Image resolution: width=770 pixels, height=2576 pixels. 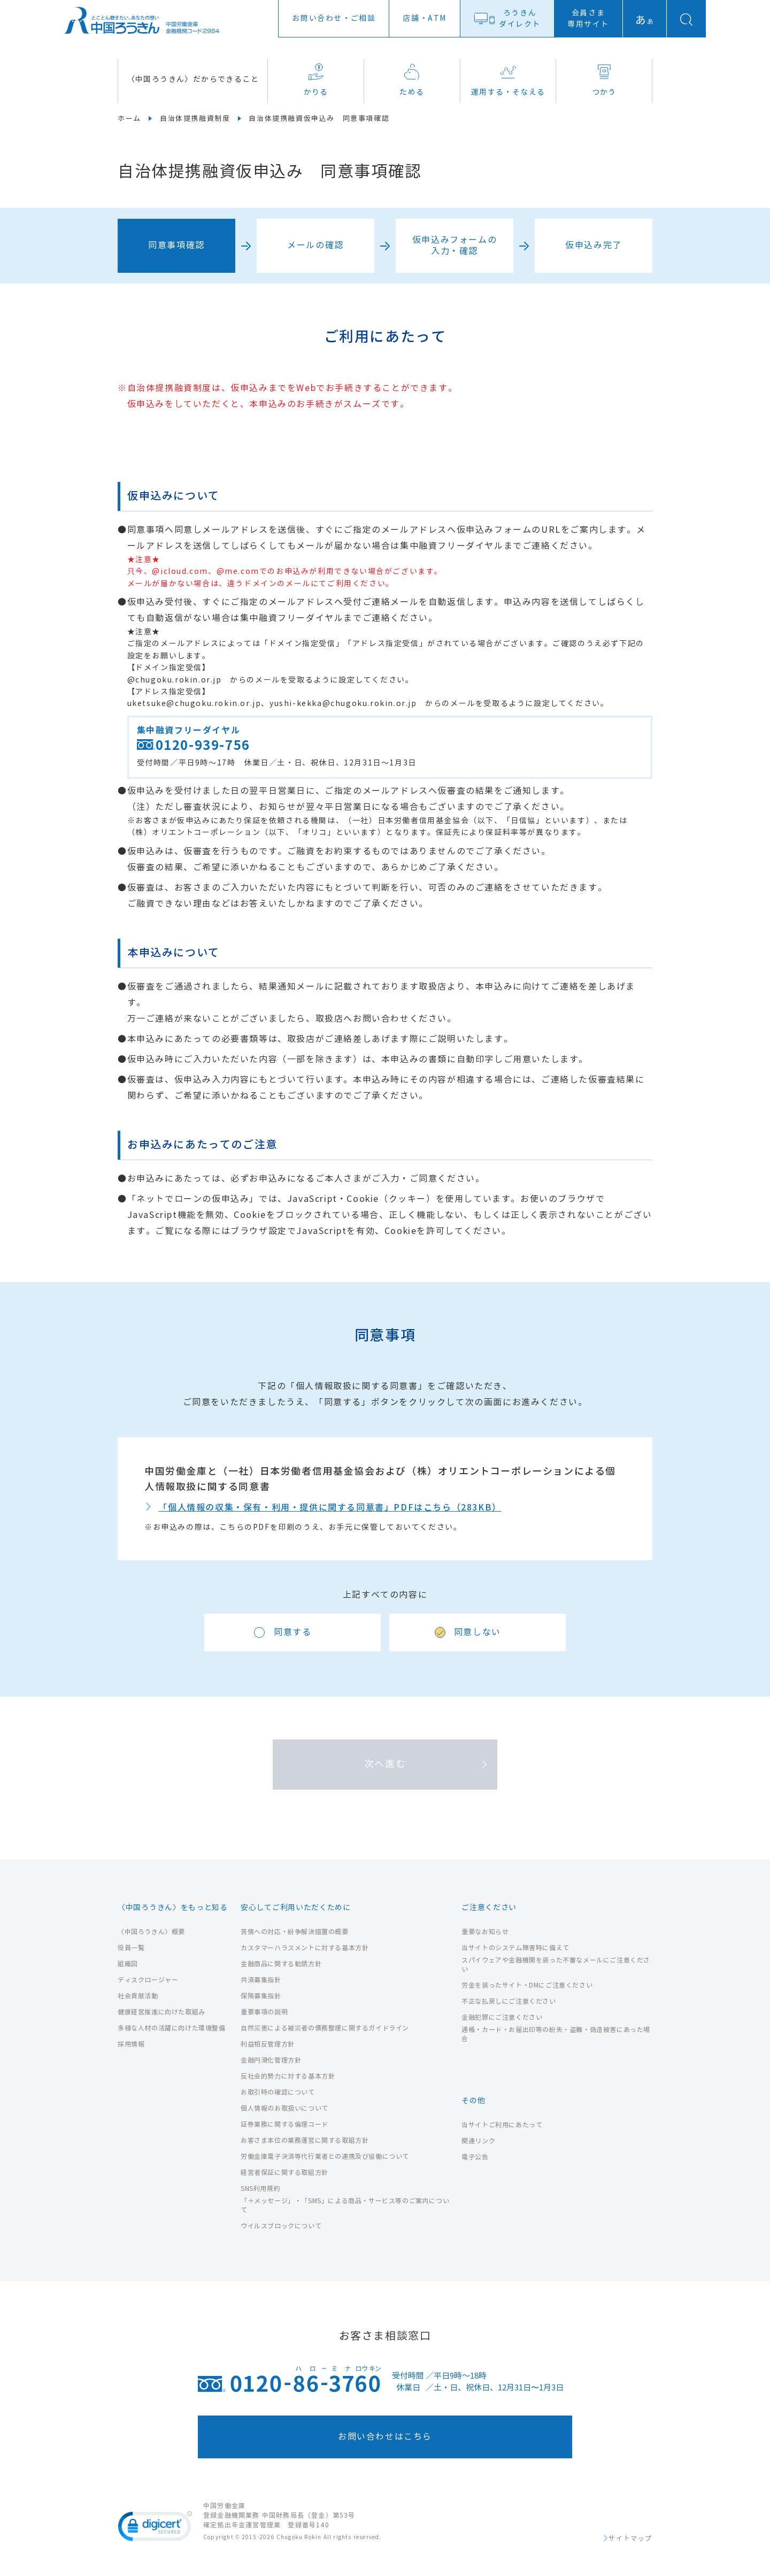 What do you see at coordinates (131, 2044) in the screenshot?
I see `採用情報` at bounding box center [131, 2044].